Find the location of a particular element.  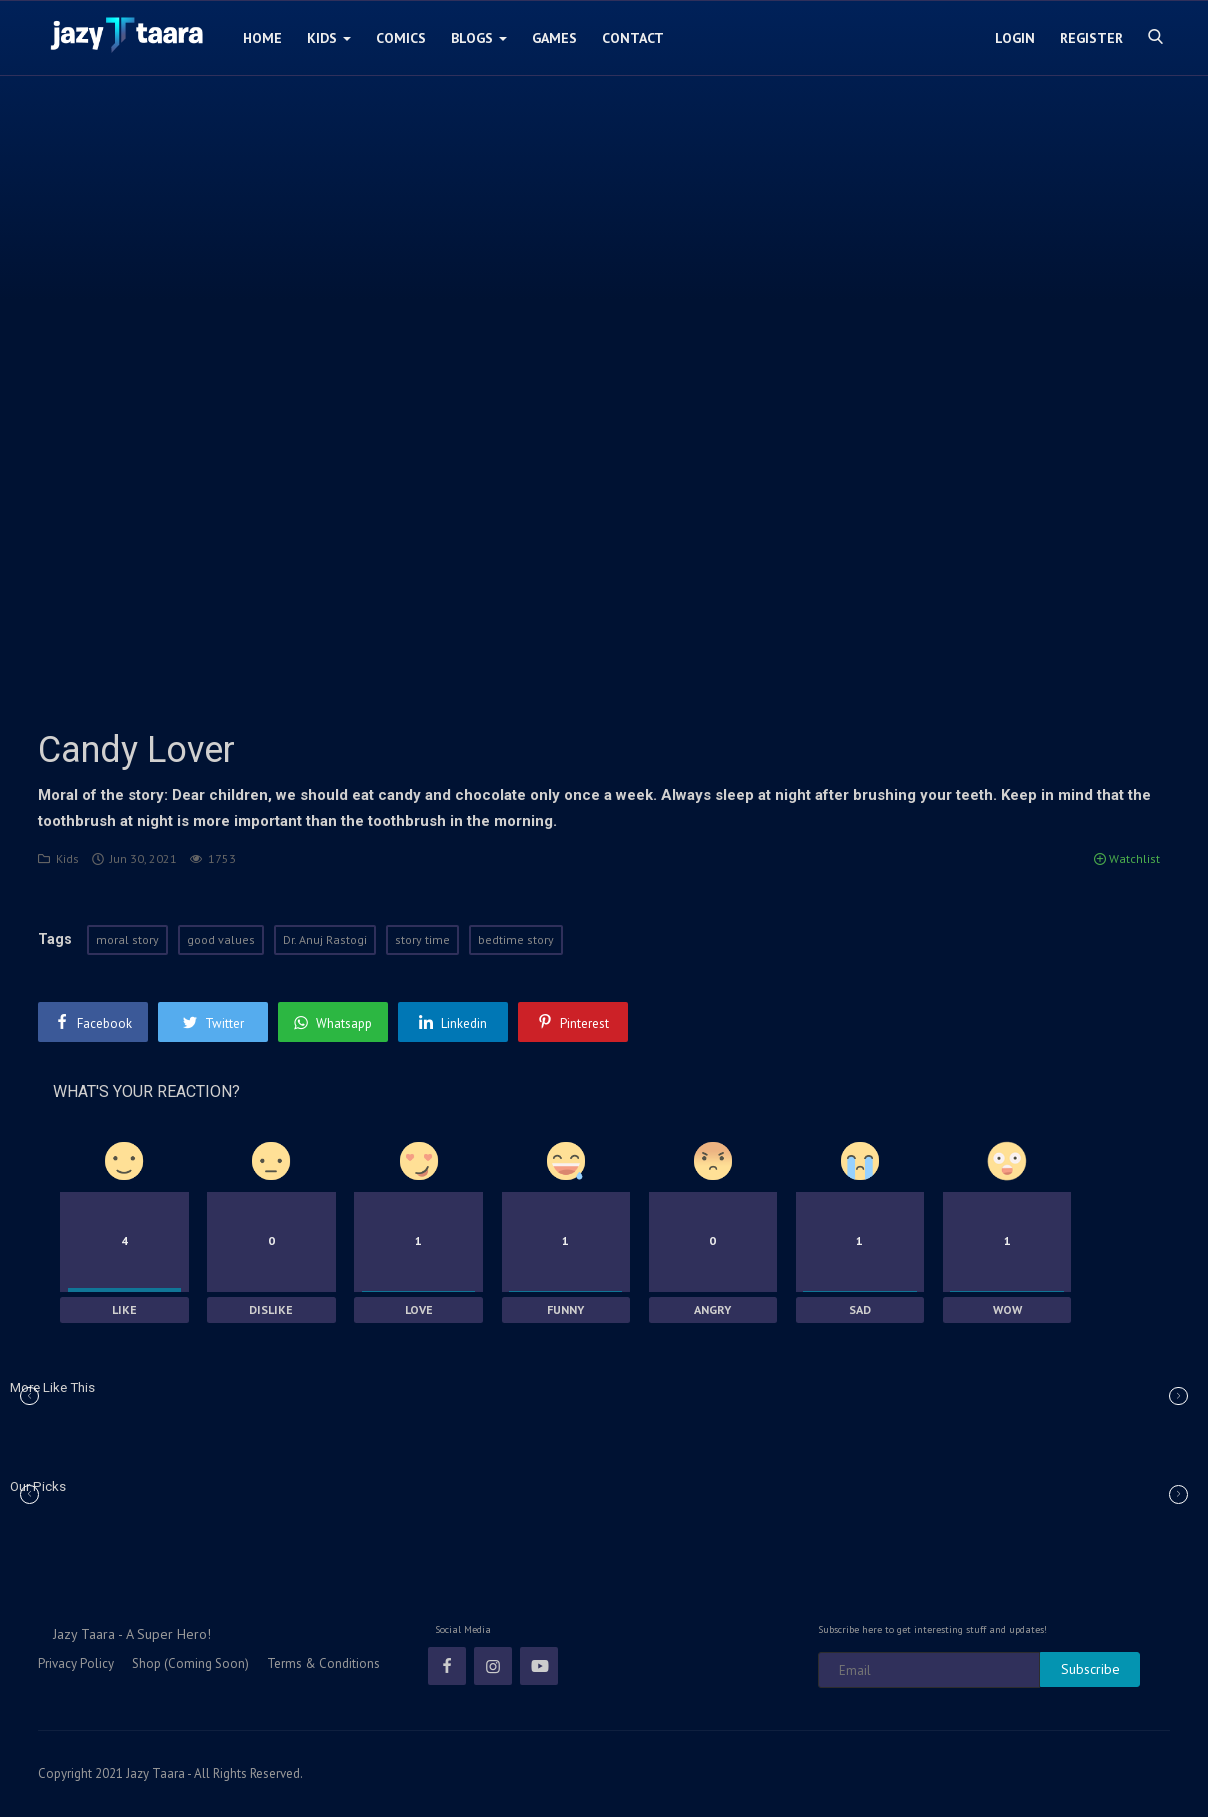

Home is located at coordinates (262, 38).